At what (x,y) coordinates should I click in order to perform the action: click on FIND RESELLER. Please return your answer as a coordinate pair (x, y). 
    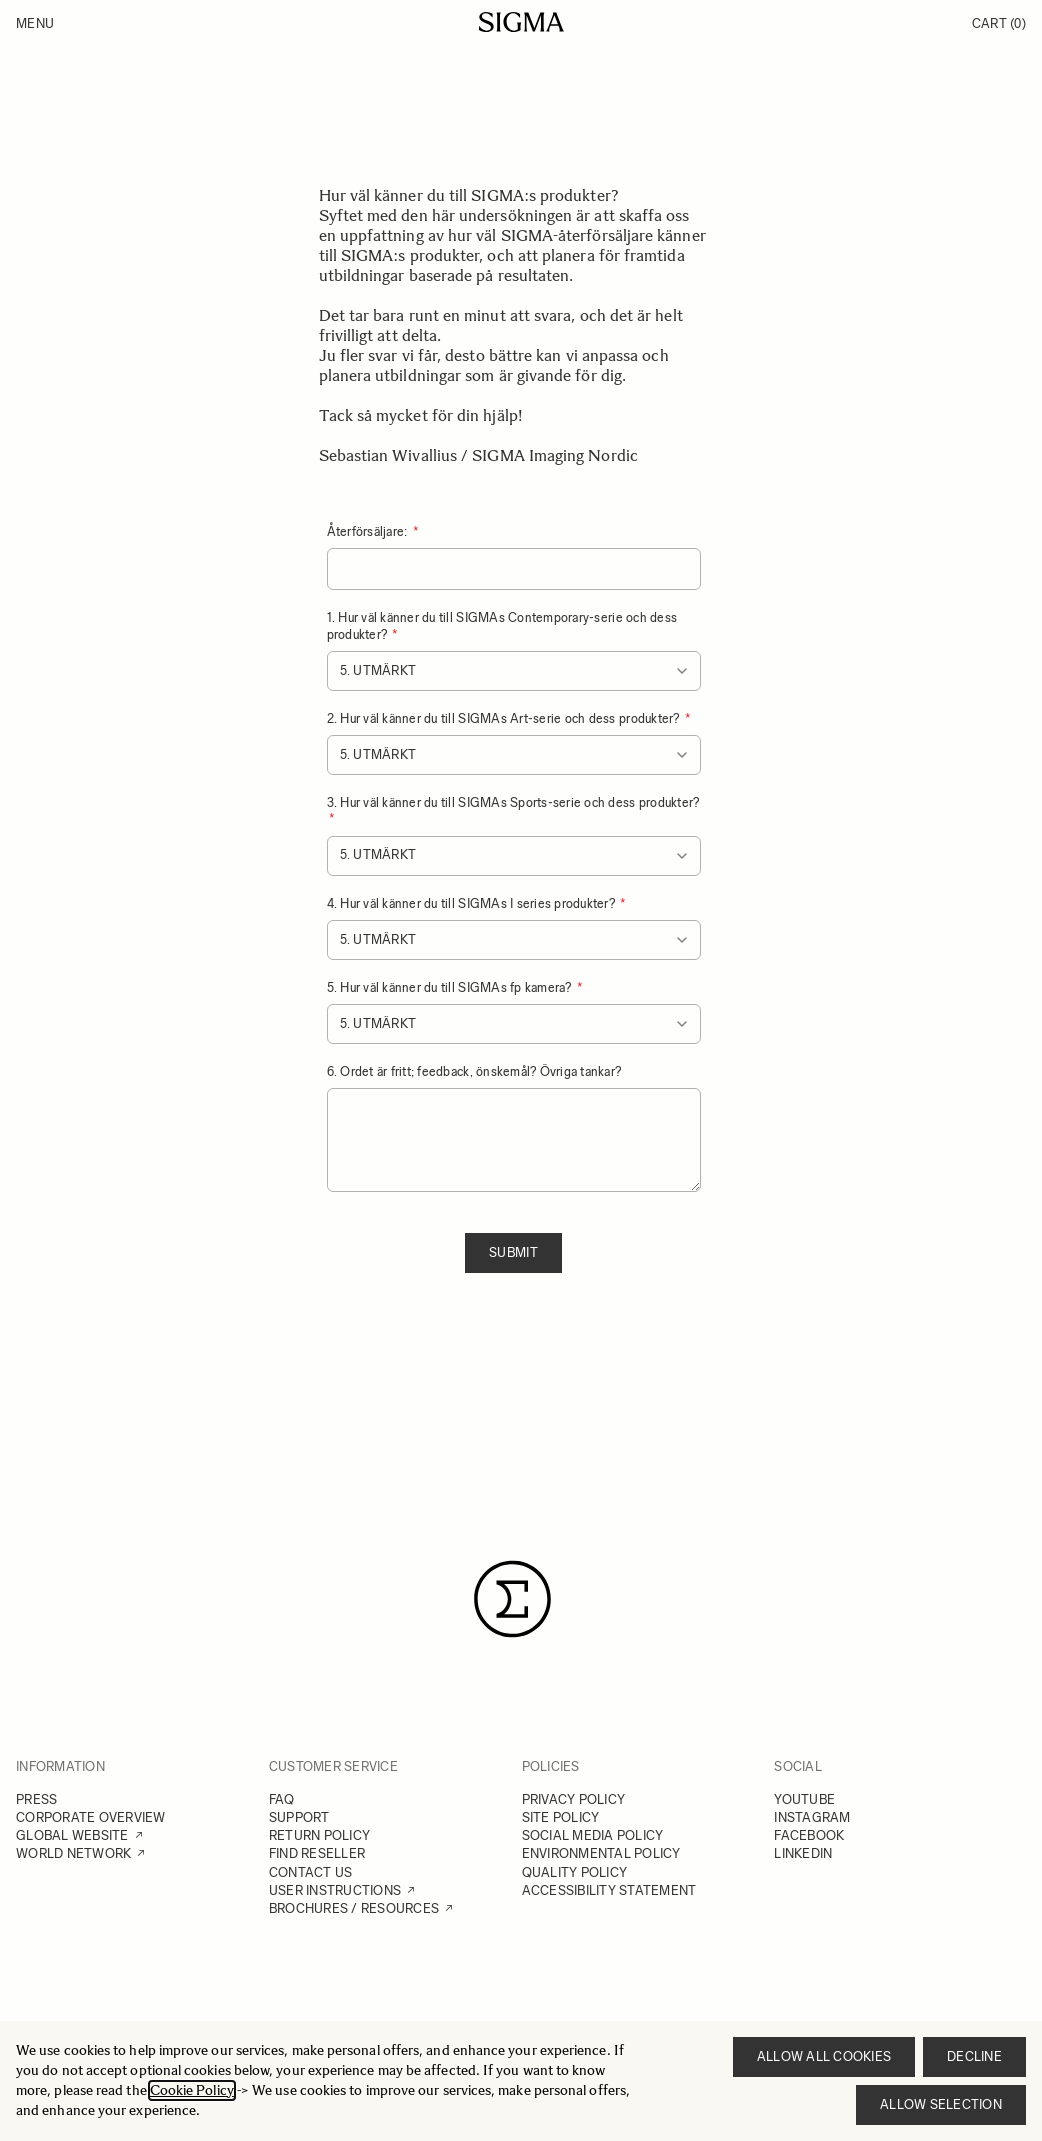
    Looking at the image, I should click on (317, 1853).